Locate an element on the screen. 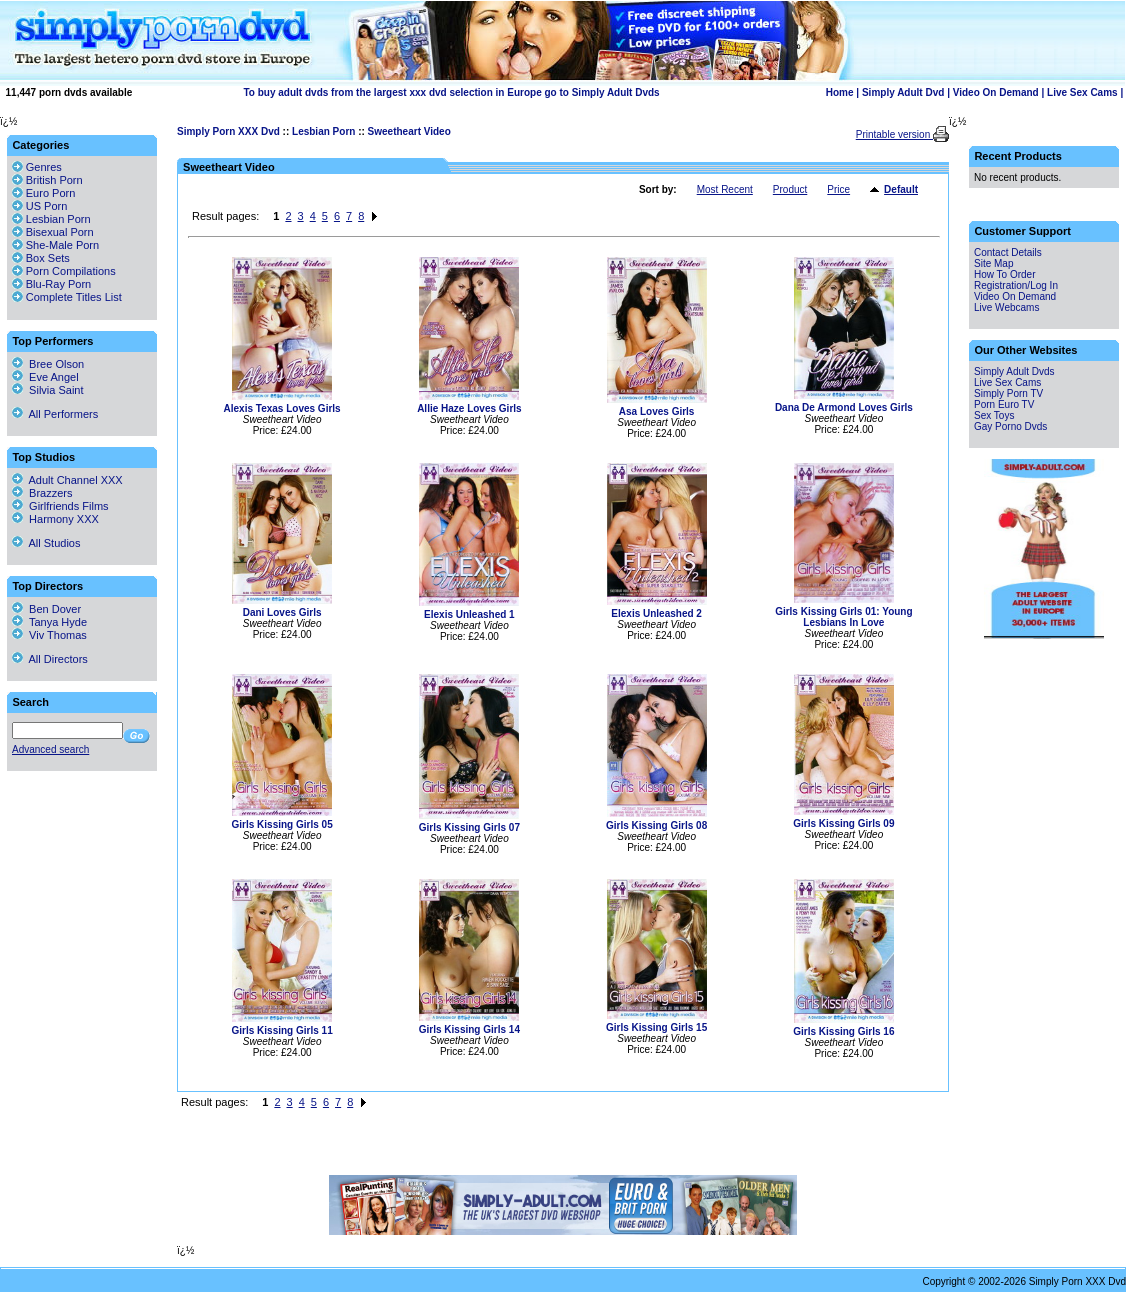 This screenshot has height=1292, width=1126. Girls Kissing Girls 16 is located at coordinates (843, 1031).